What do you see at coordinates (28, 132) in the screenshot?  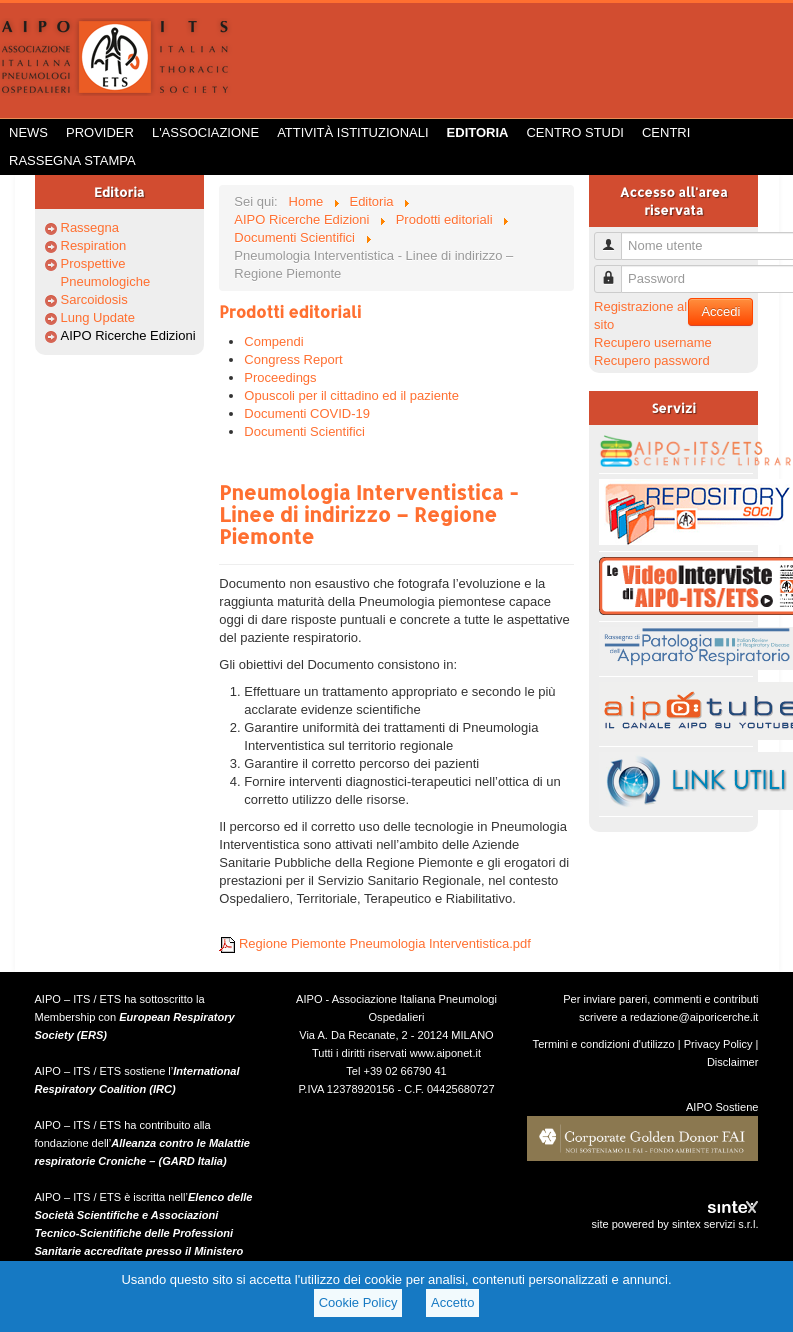 I see `News` at bounding box center [28, 132].